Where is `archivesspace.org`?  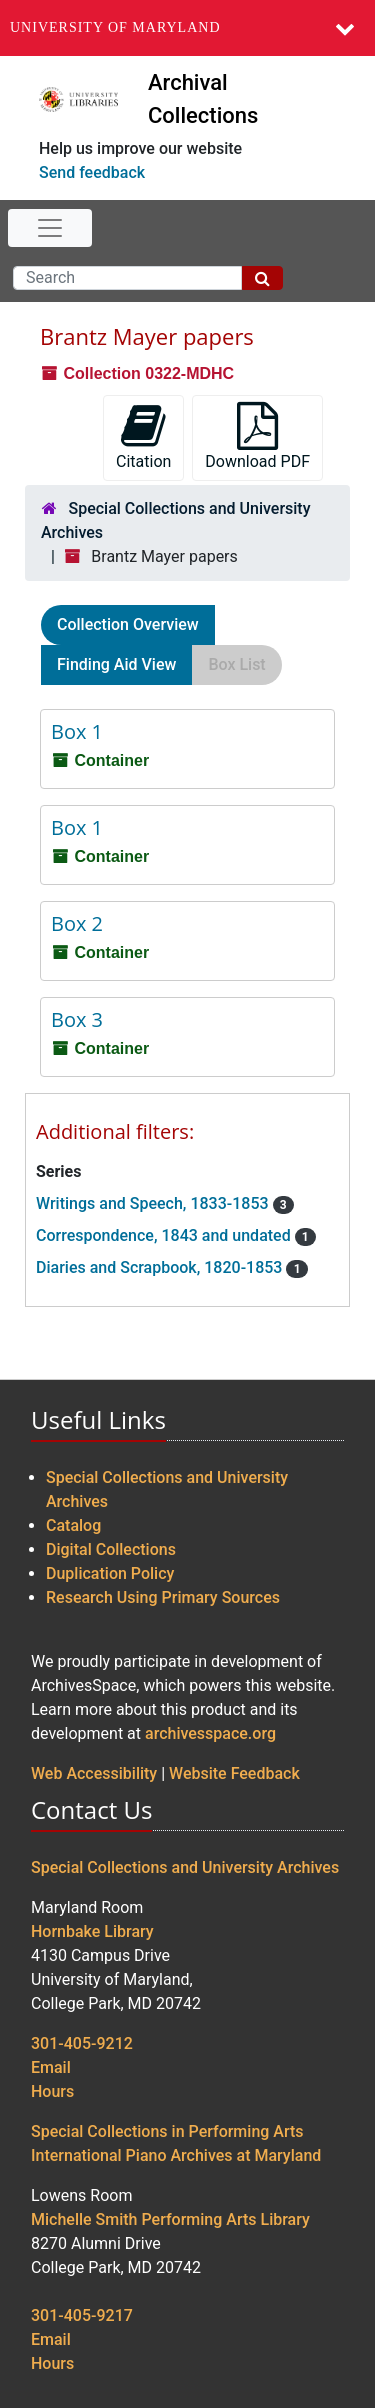 archivesspace.org is located at coordinates (210, 1733).